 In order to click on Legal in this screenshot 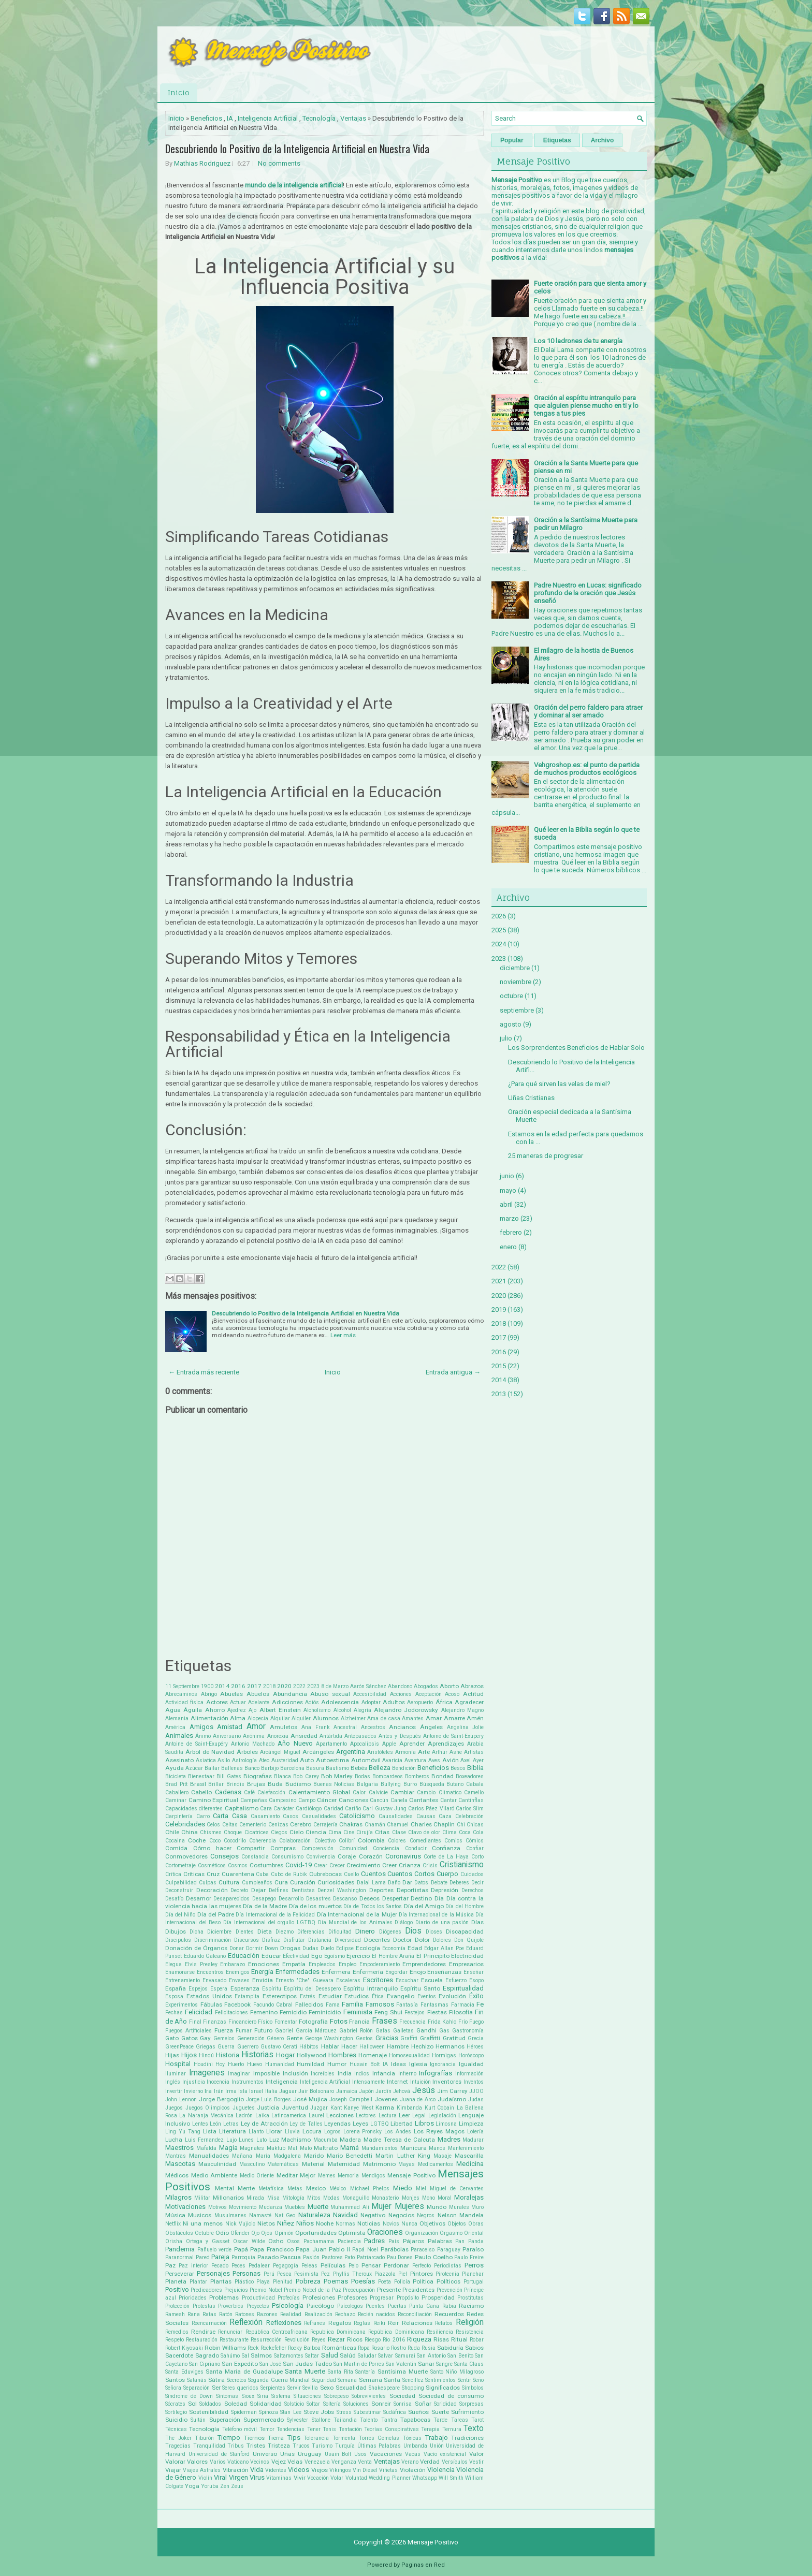, I will do `click(419, 2115)`.